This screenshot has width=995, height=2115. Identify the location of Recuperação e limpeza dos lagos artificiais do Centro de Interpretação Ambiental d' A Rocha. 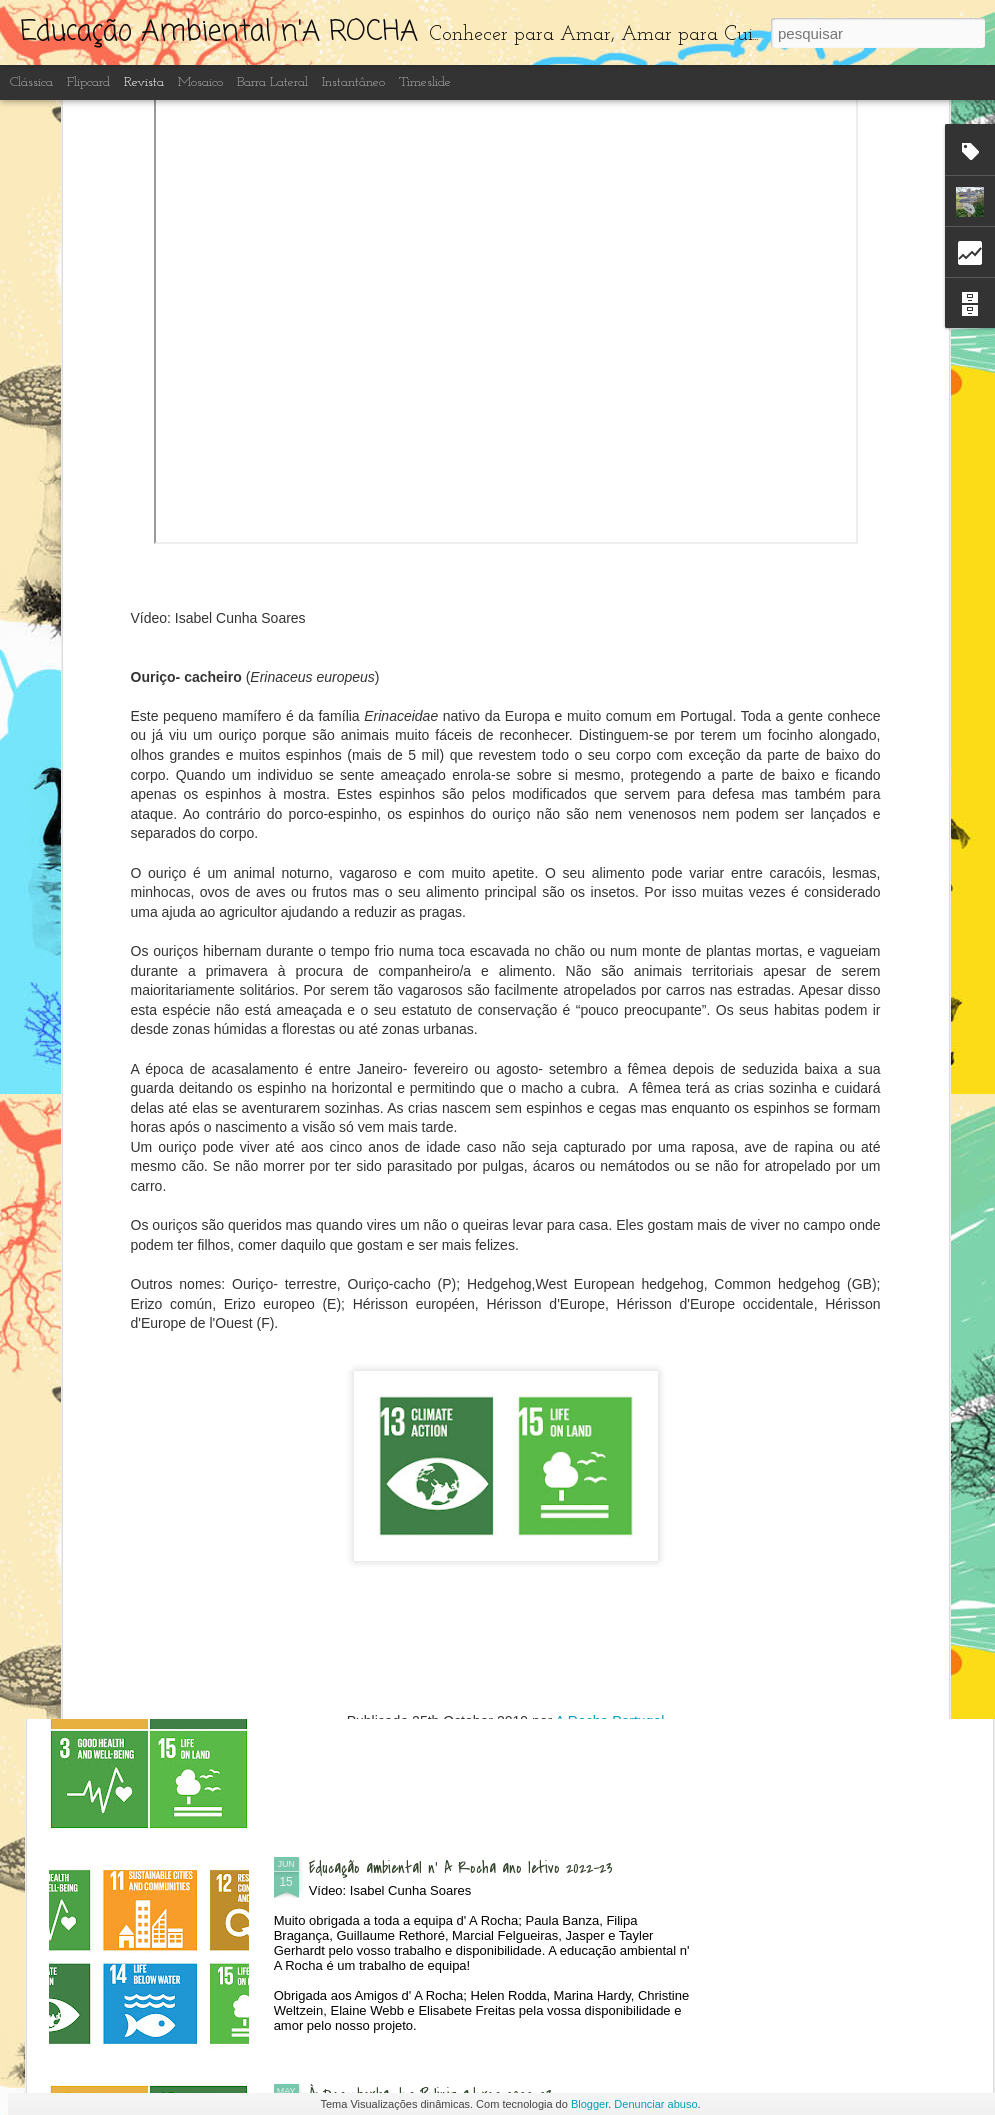
(483, 1425).